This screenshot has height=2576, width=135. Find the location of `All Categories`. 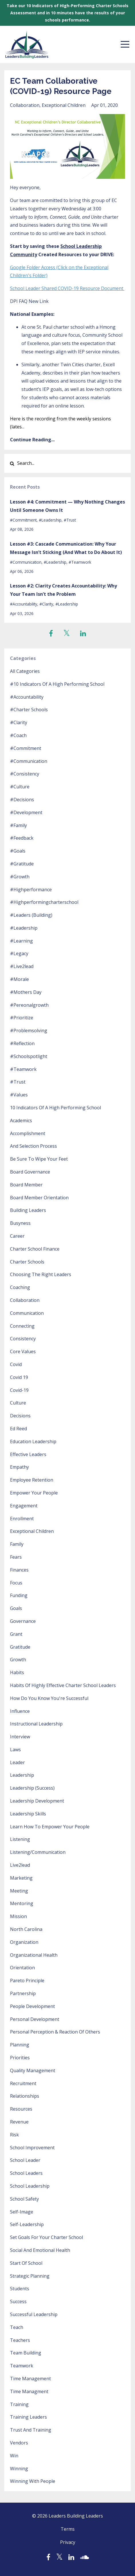

All Categories is located at coordinates (25, 671).